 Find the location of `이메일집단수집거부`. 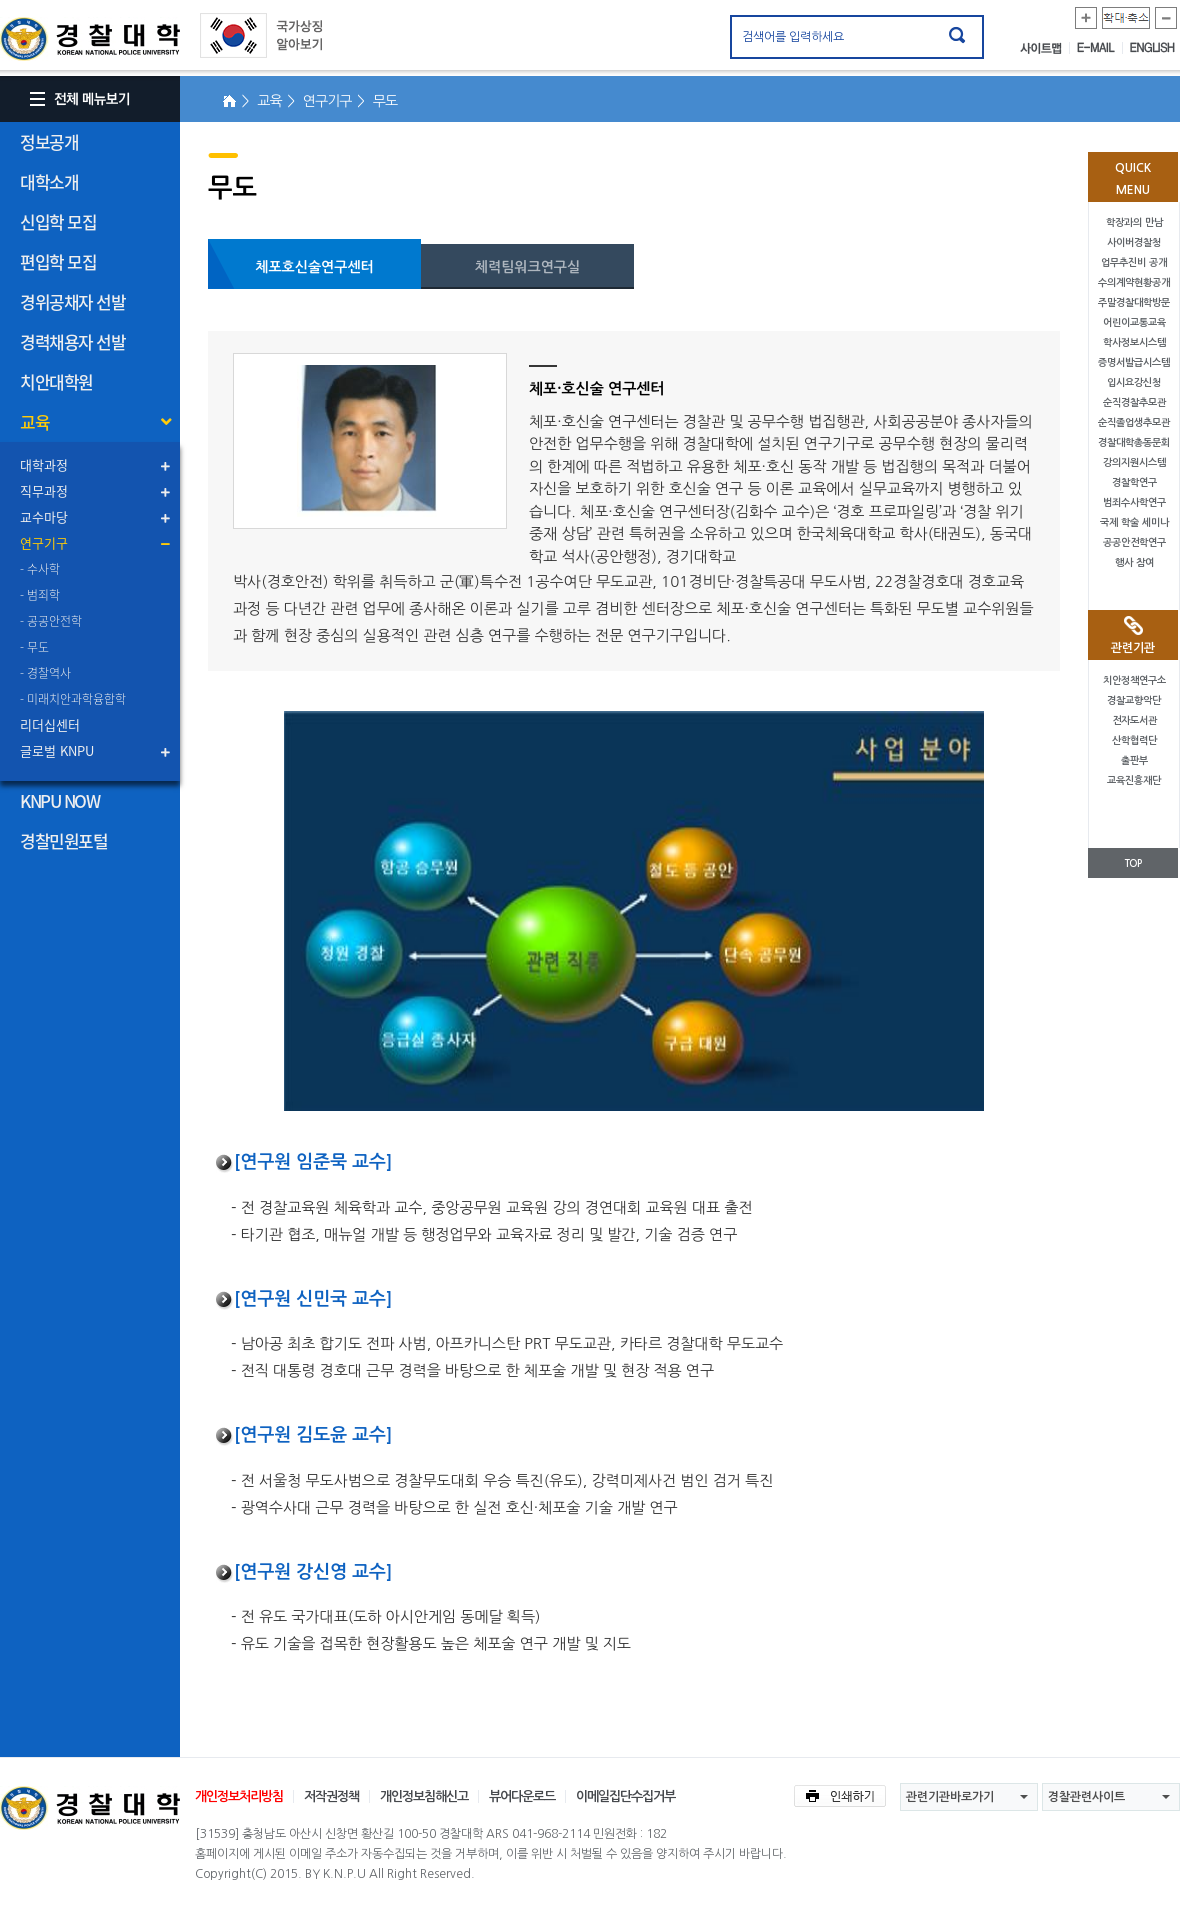

이메일집단수집거부 is located at coordinates (625, 1796).